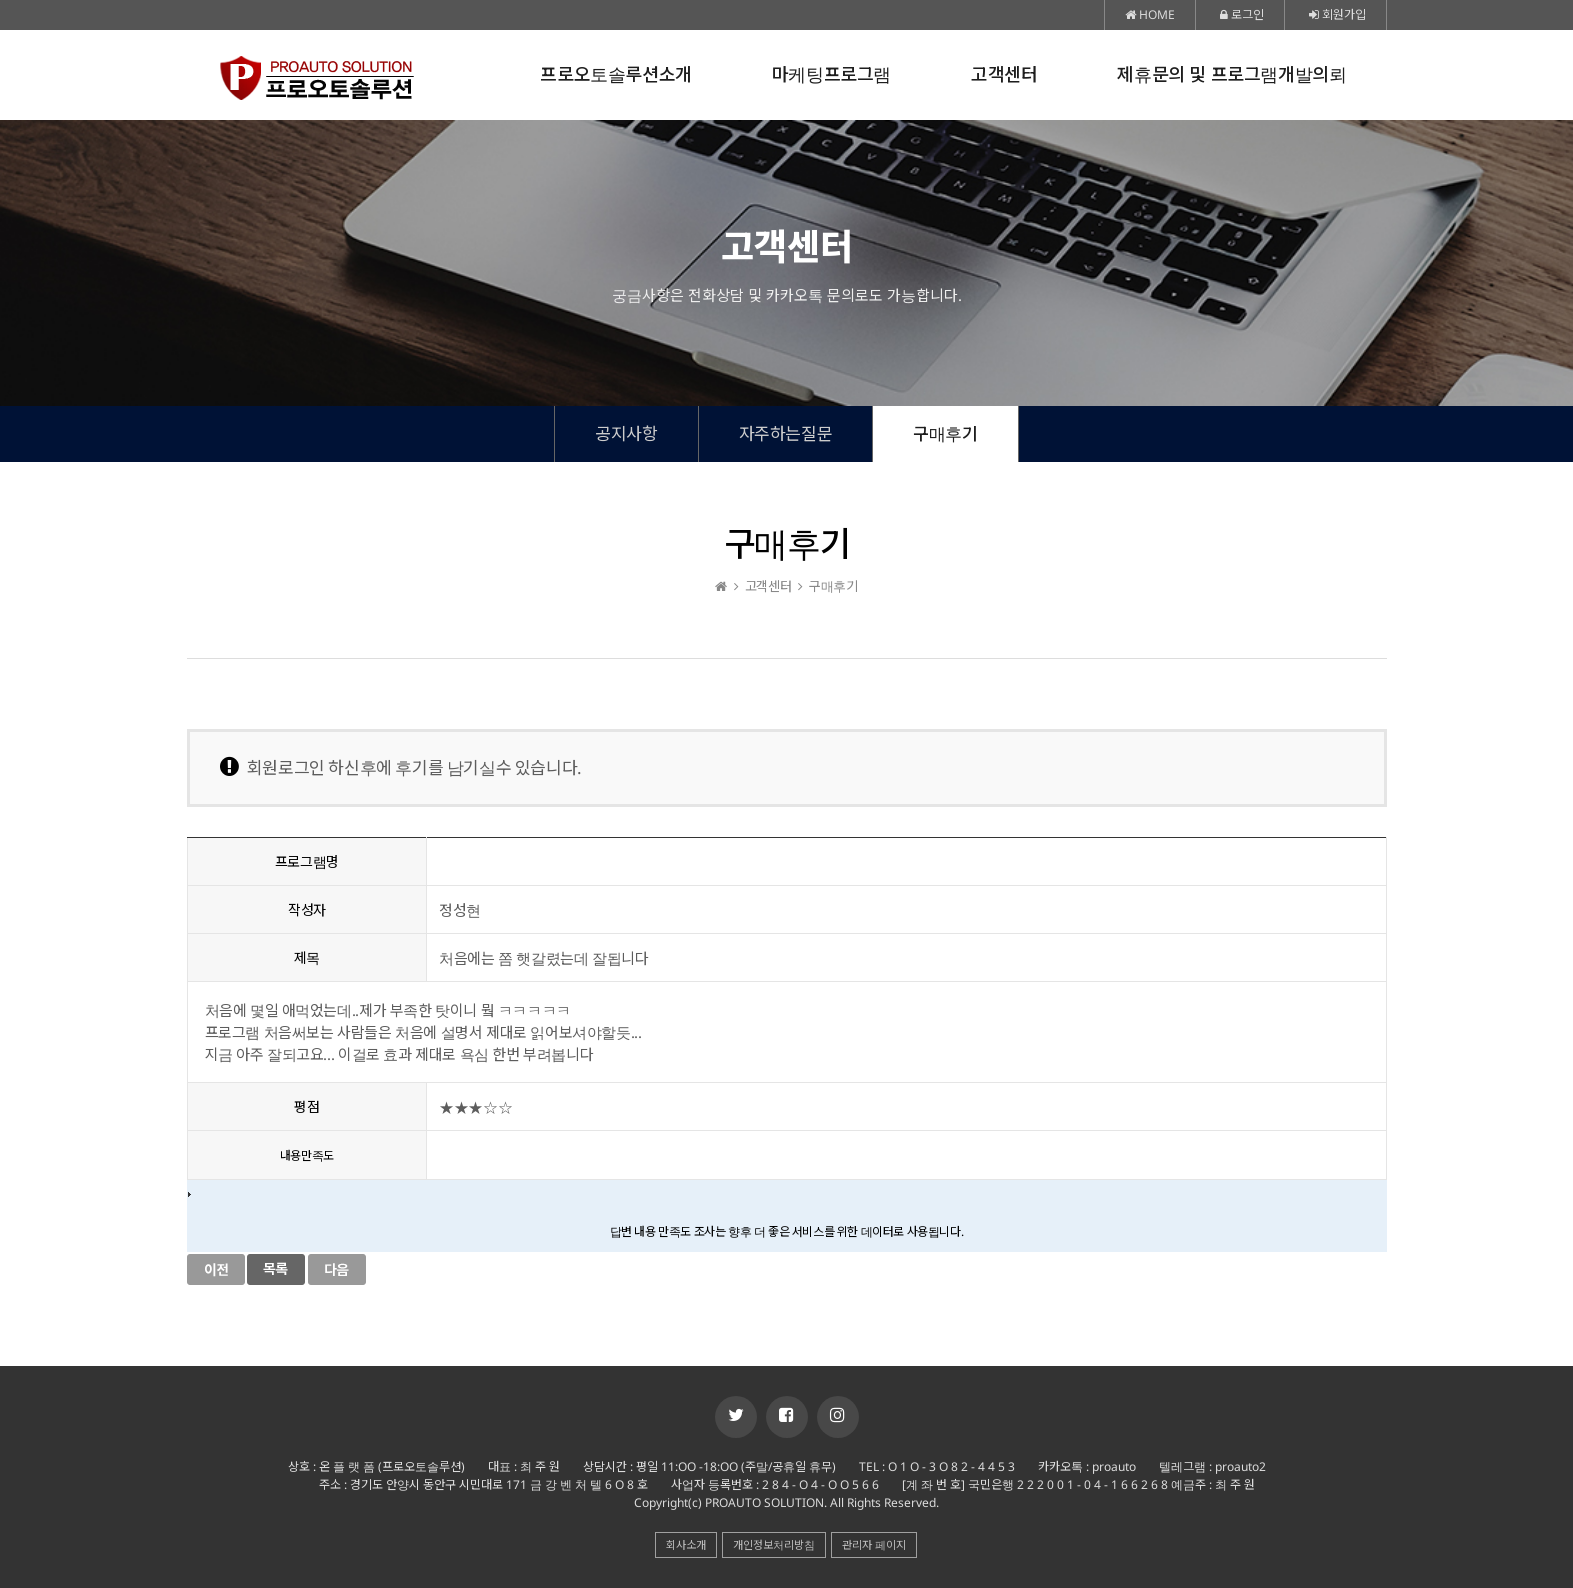 This screenshot has height=1588, width=1573. I want to click on 개인정보처리방침, so click(774, 1544).